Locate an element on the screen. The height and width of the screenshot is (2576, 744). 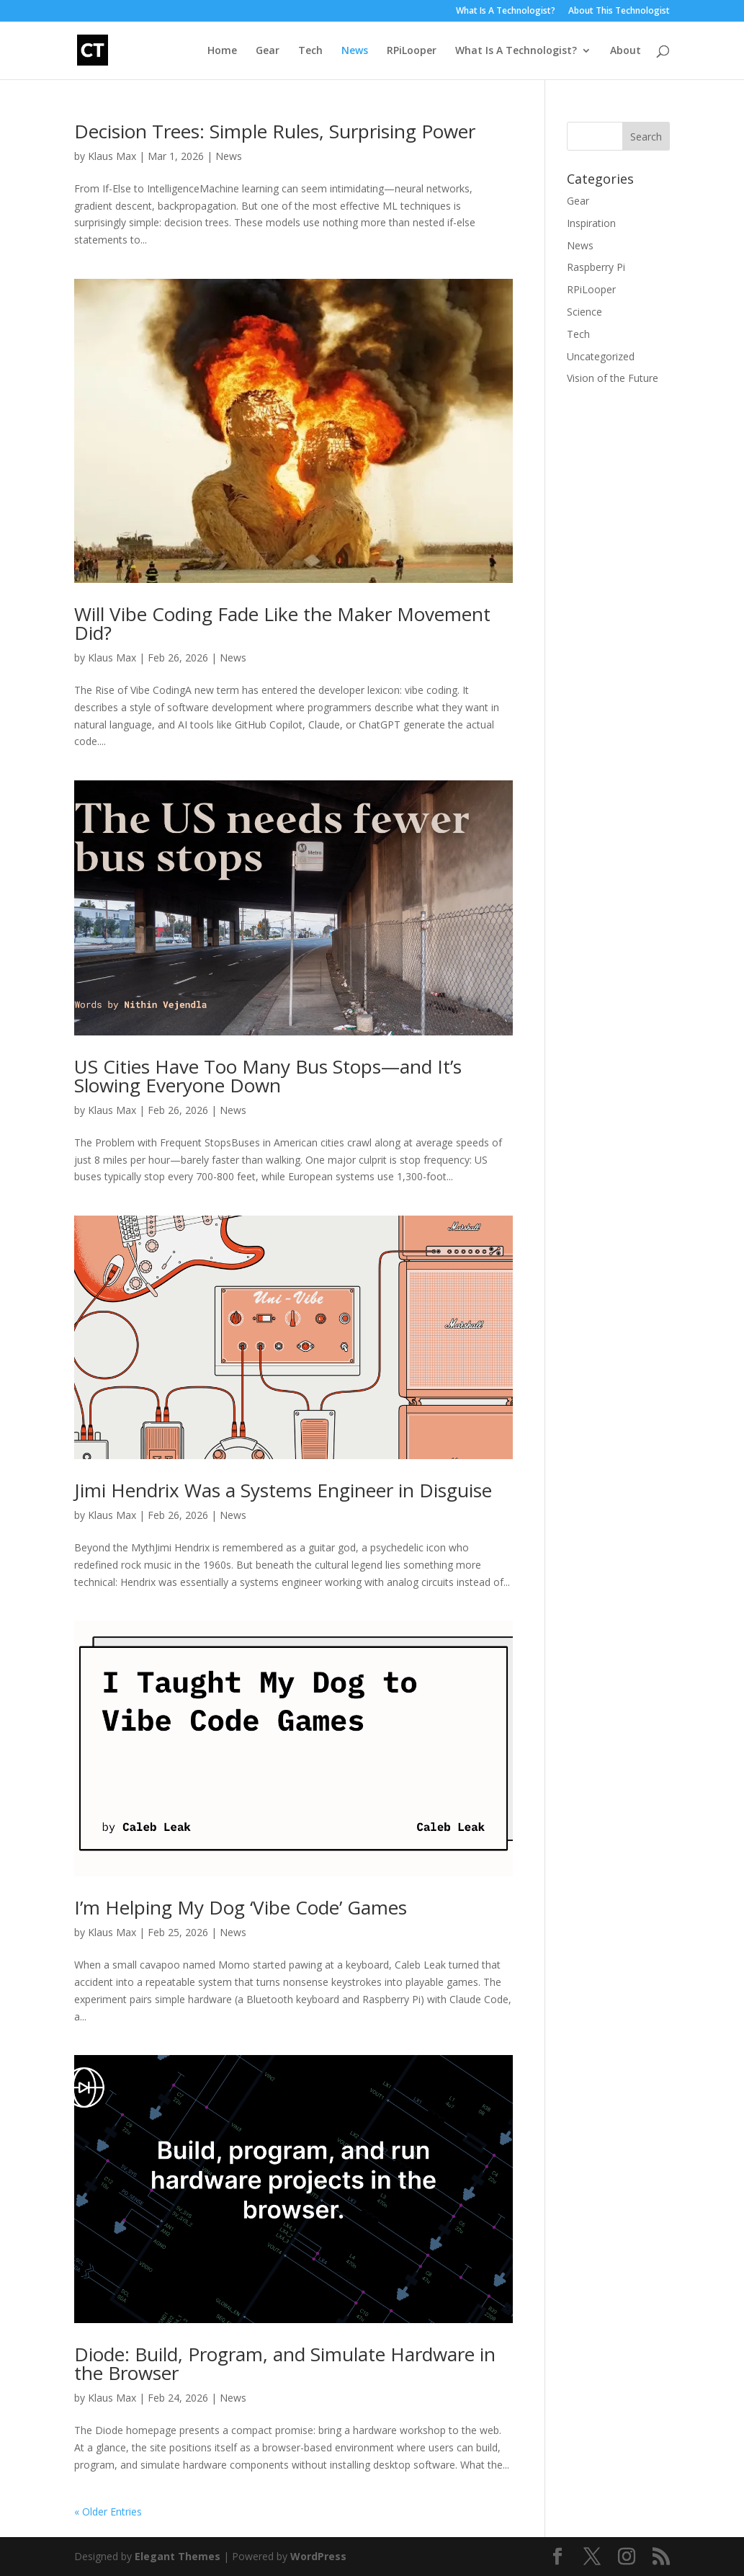
Will Vibe Coding Fade Like the Maker Movement Did? is located at coordinates (282, 623).